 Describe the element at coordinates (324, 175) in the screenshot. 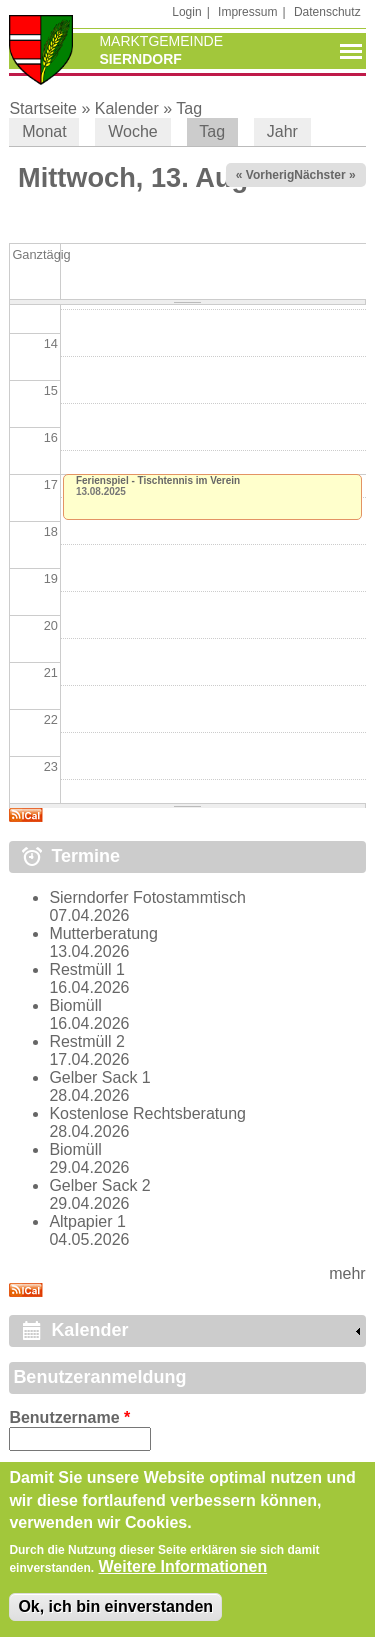

I see `Nächster »` at that location.